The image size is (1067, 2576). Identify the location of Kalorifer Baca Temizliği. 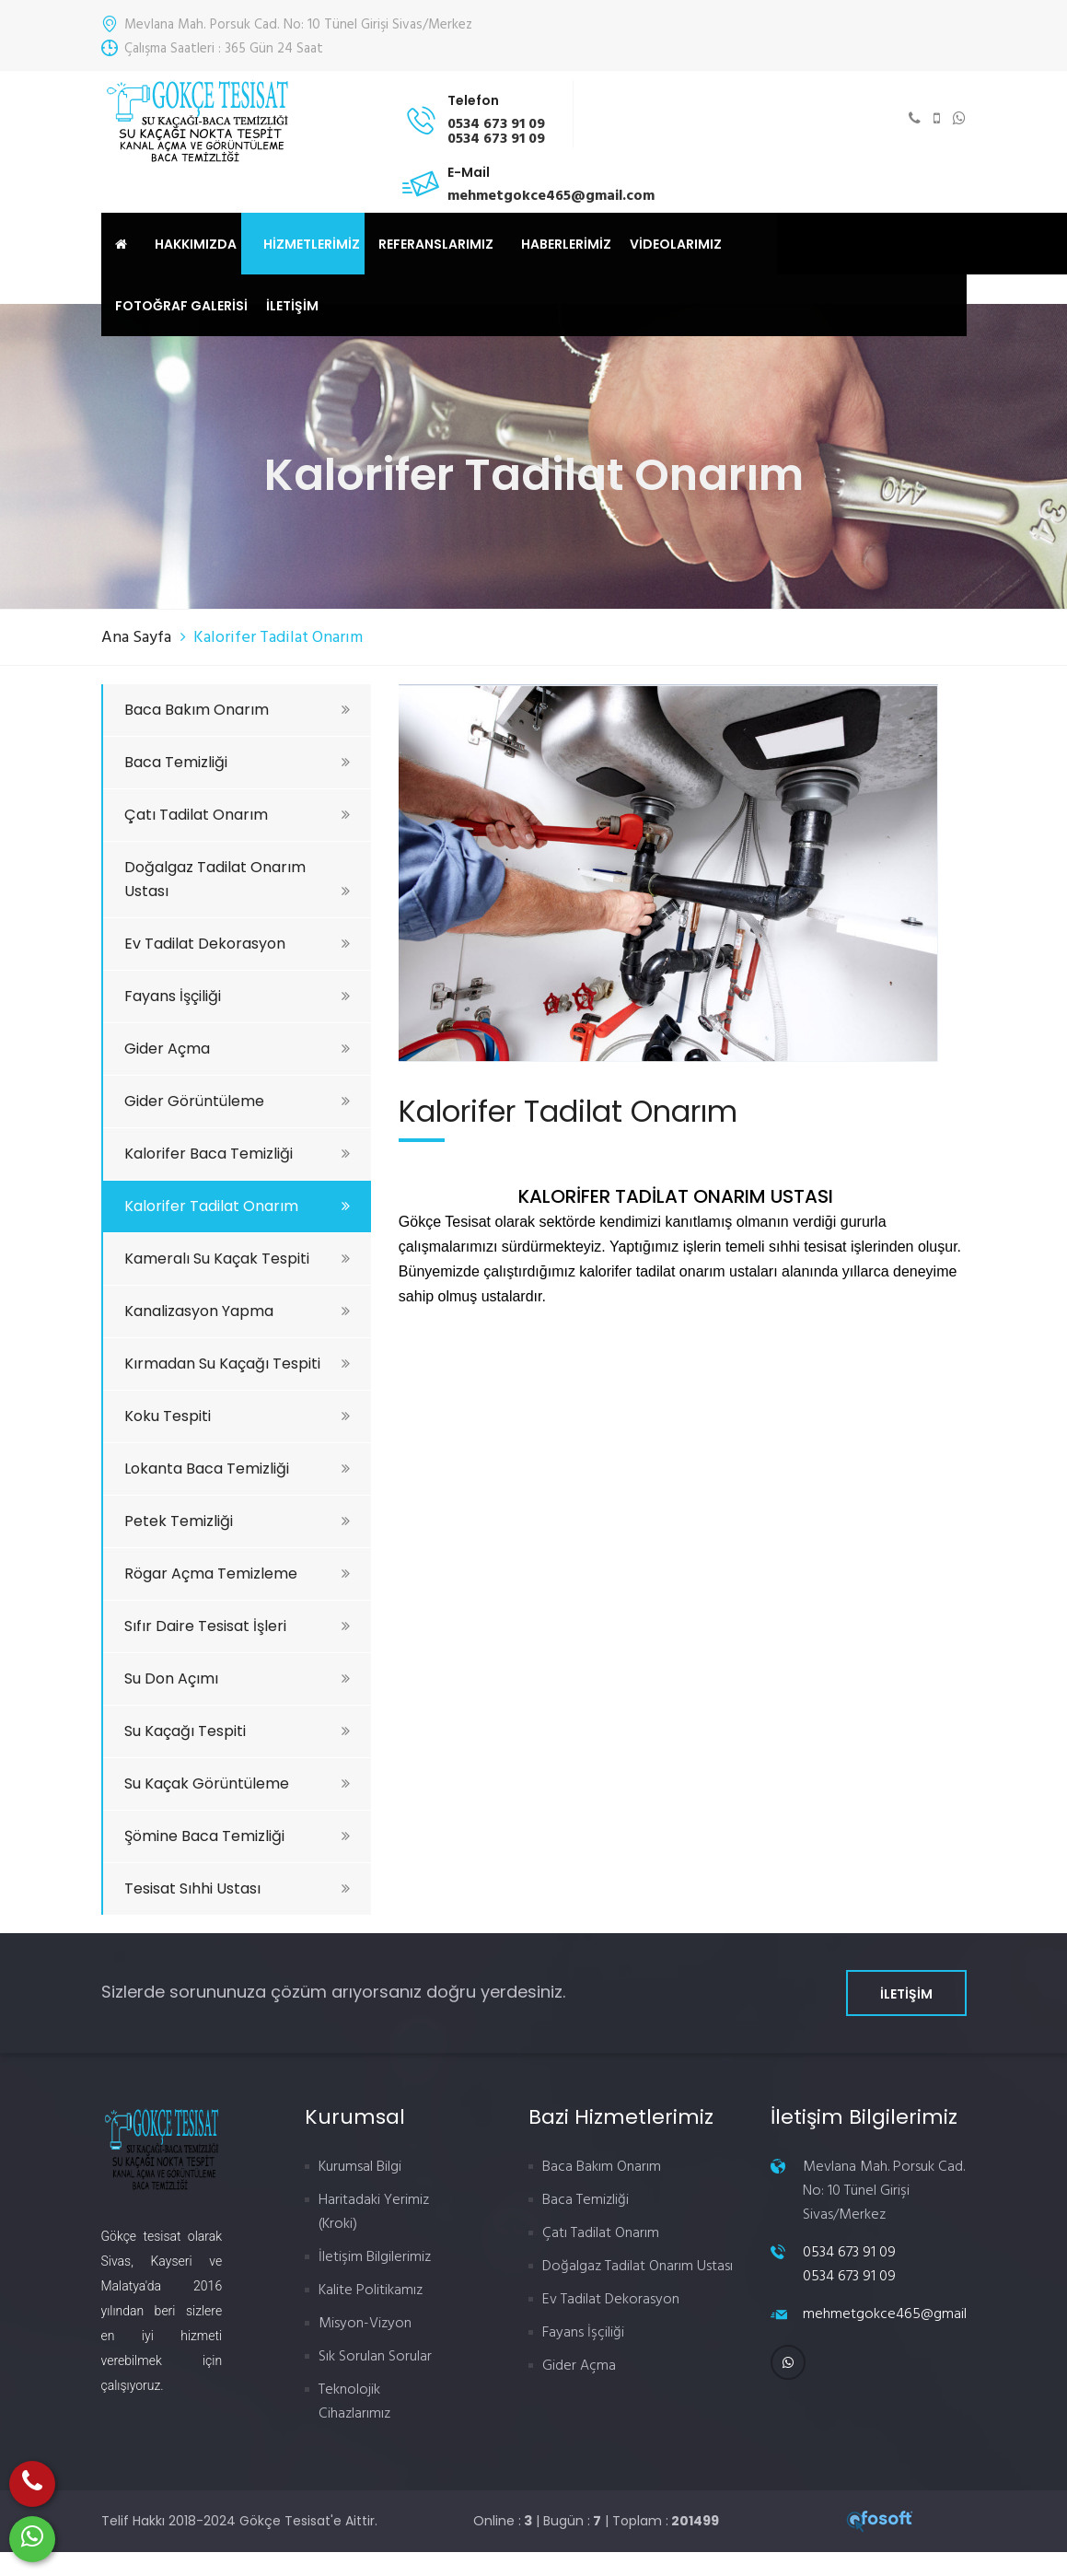
(237, 1153).